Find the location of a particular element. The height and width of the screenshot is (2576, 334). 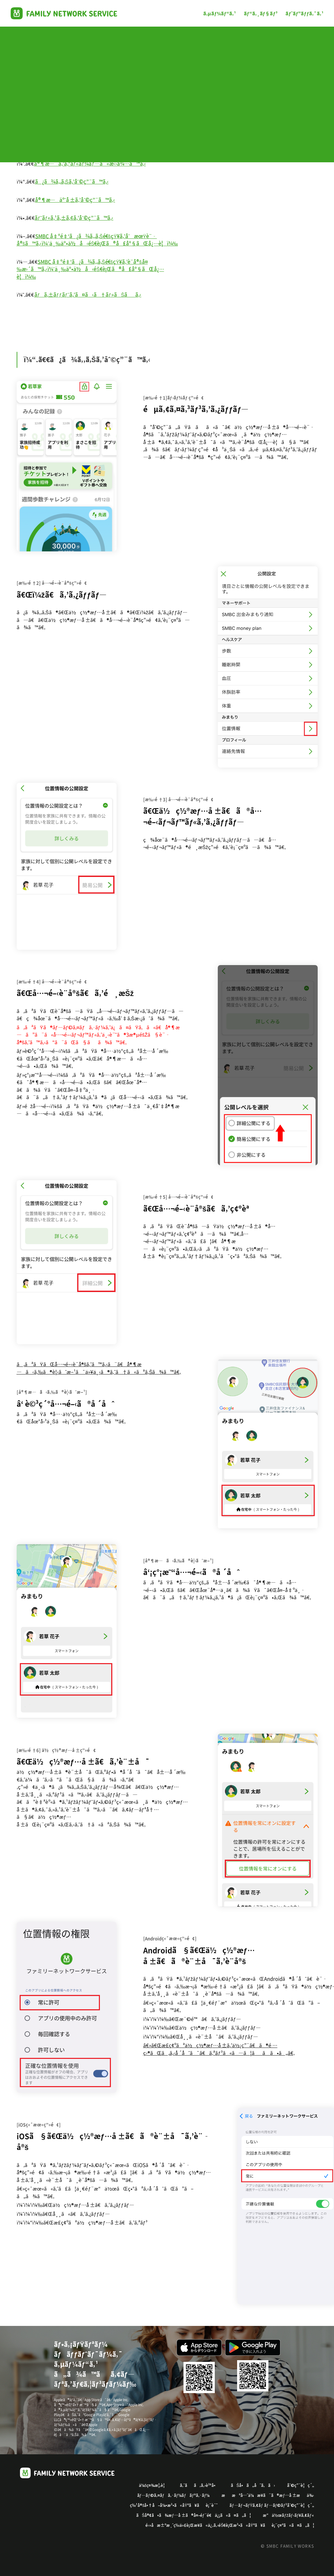

åˆ©ç”¨è¦ç´„ is located at coordinates (300, 2485).